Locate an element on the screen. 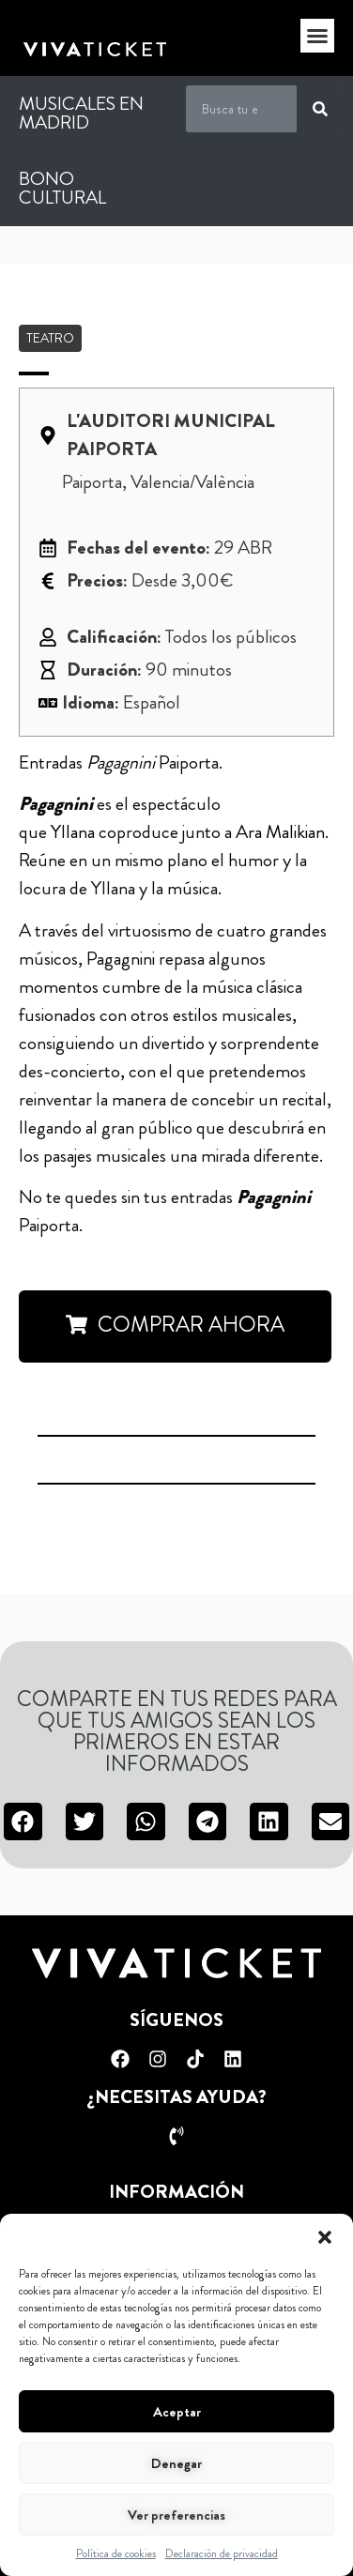 The width and height of the screenshot is (353, 2576). Bono Cultural is located at coordinates (62, 188).